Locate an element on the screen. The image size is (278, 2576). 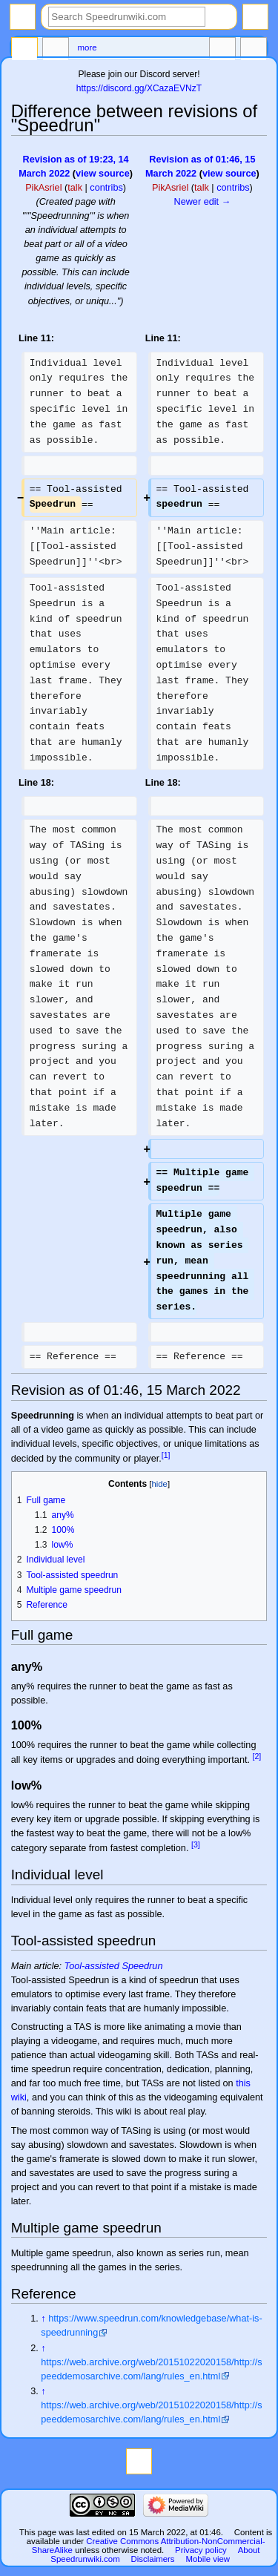
Privacy policy is located at coordinates (201, 2550).